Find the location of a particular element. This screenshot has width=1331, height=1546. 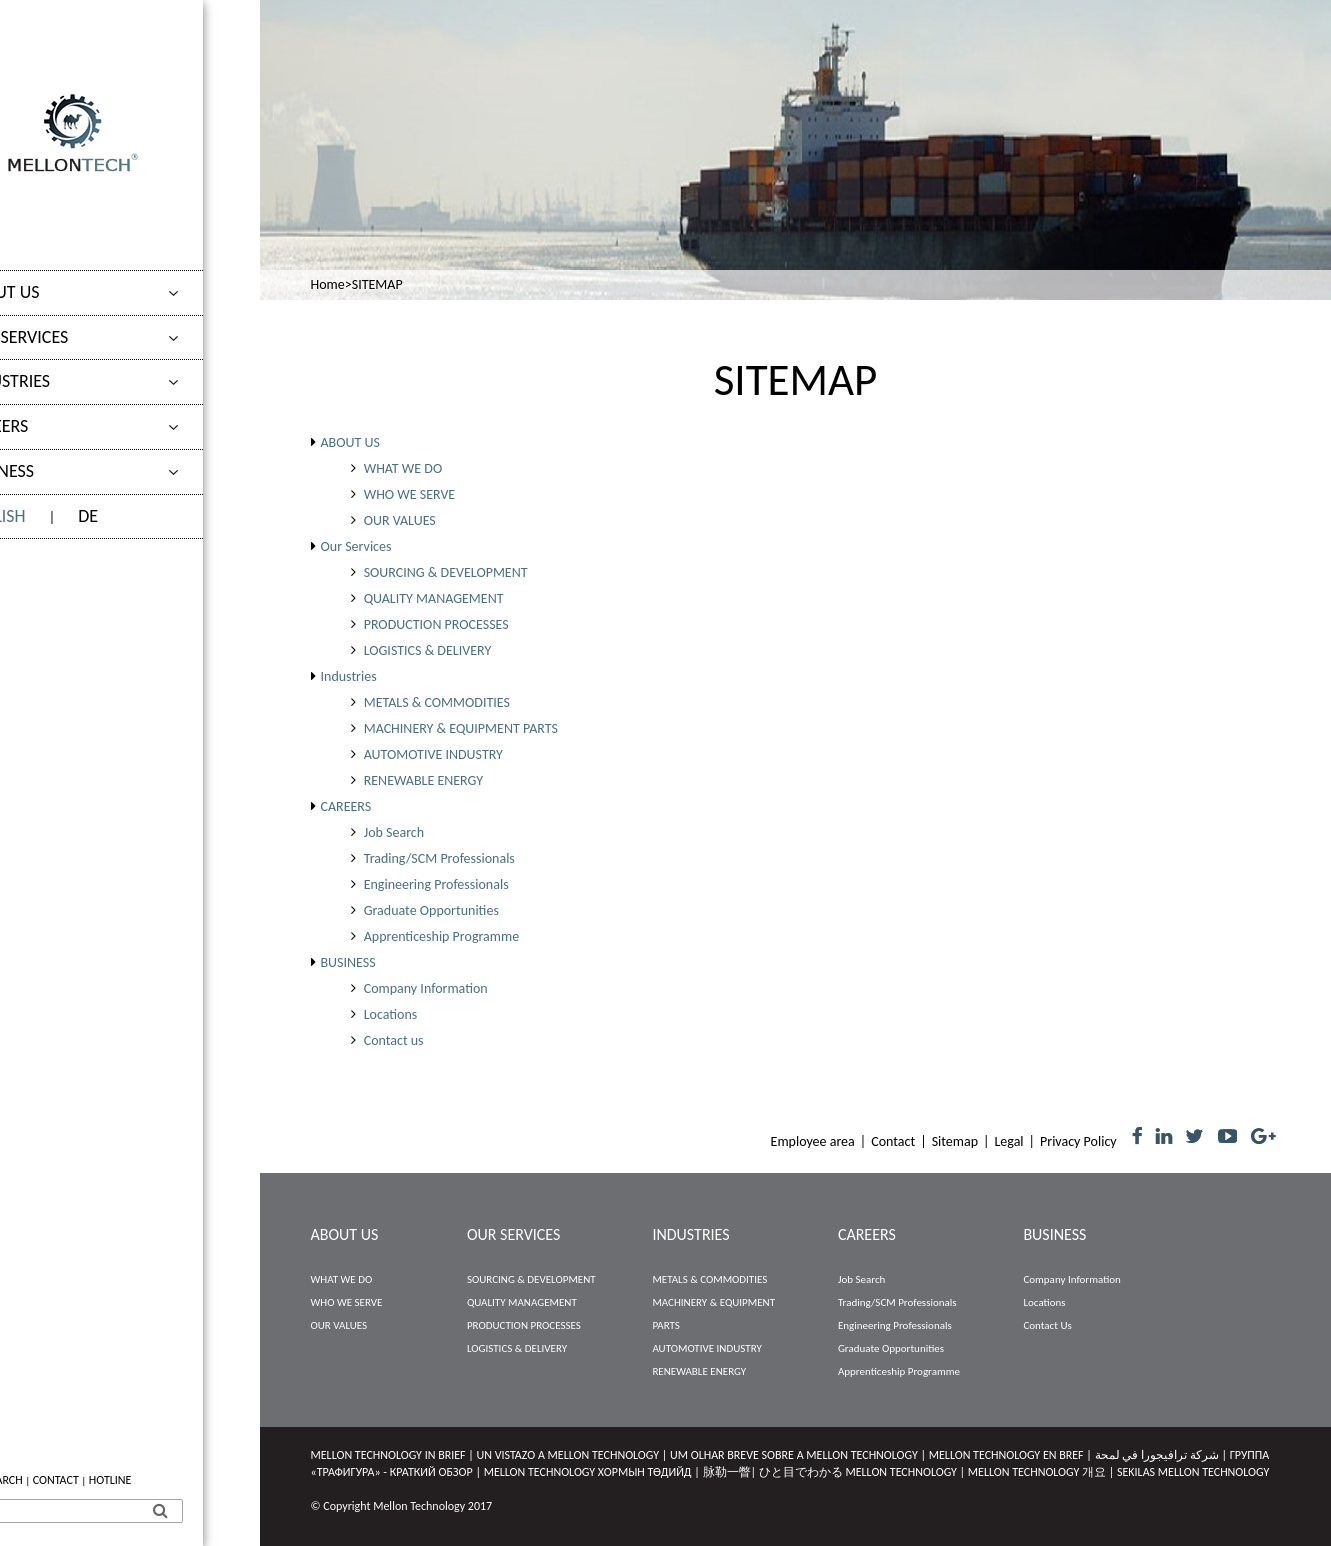

METALS & COMMODITIES is located at coordinates (437, 702).